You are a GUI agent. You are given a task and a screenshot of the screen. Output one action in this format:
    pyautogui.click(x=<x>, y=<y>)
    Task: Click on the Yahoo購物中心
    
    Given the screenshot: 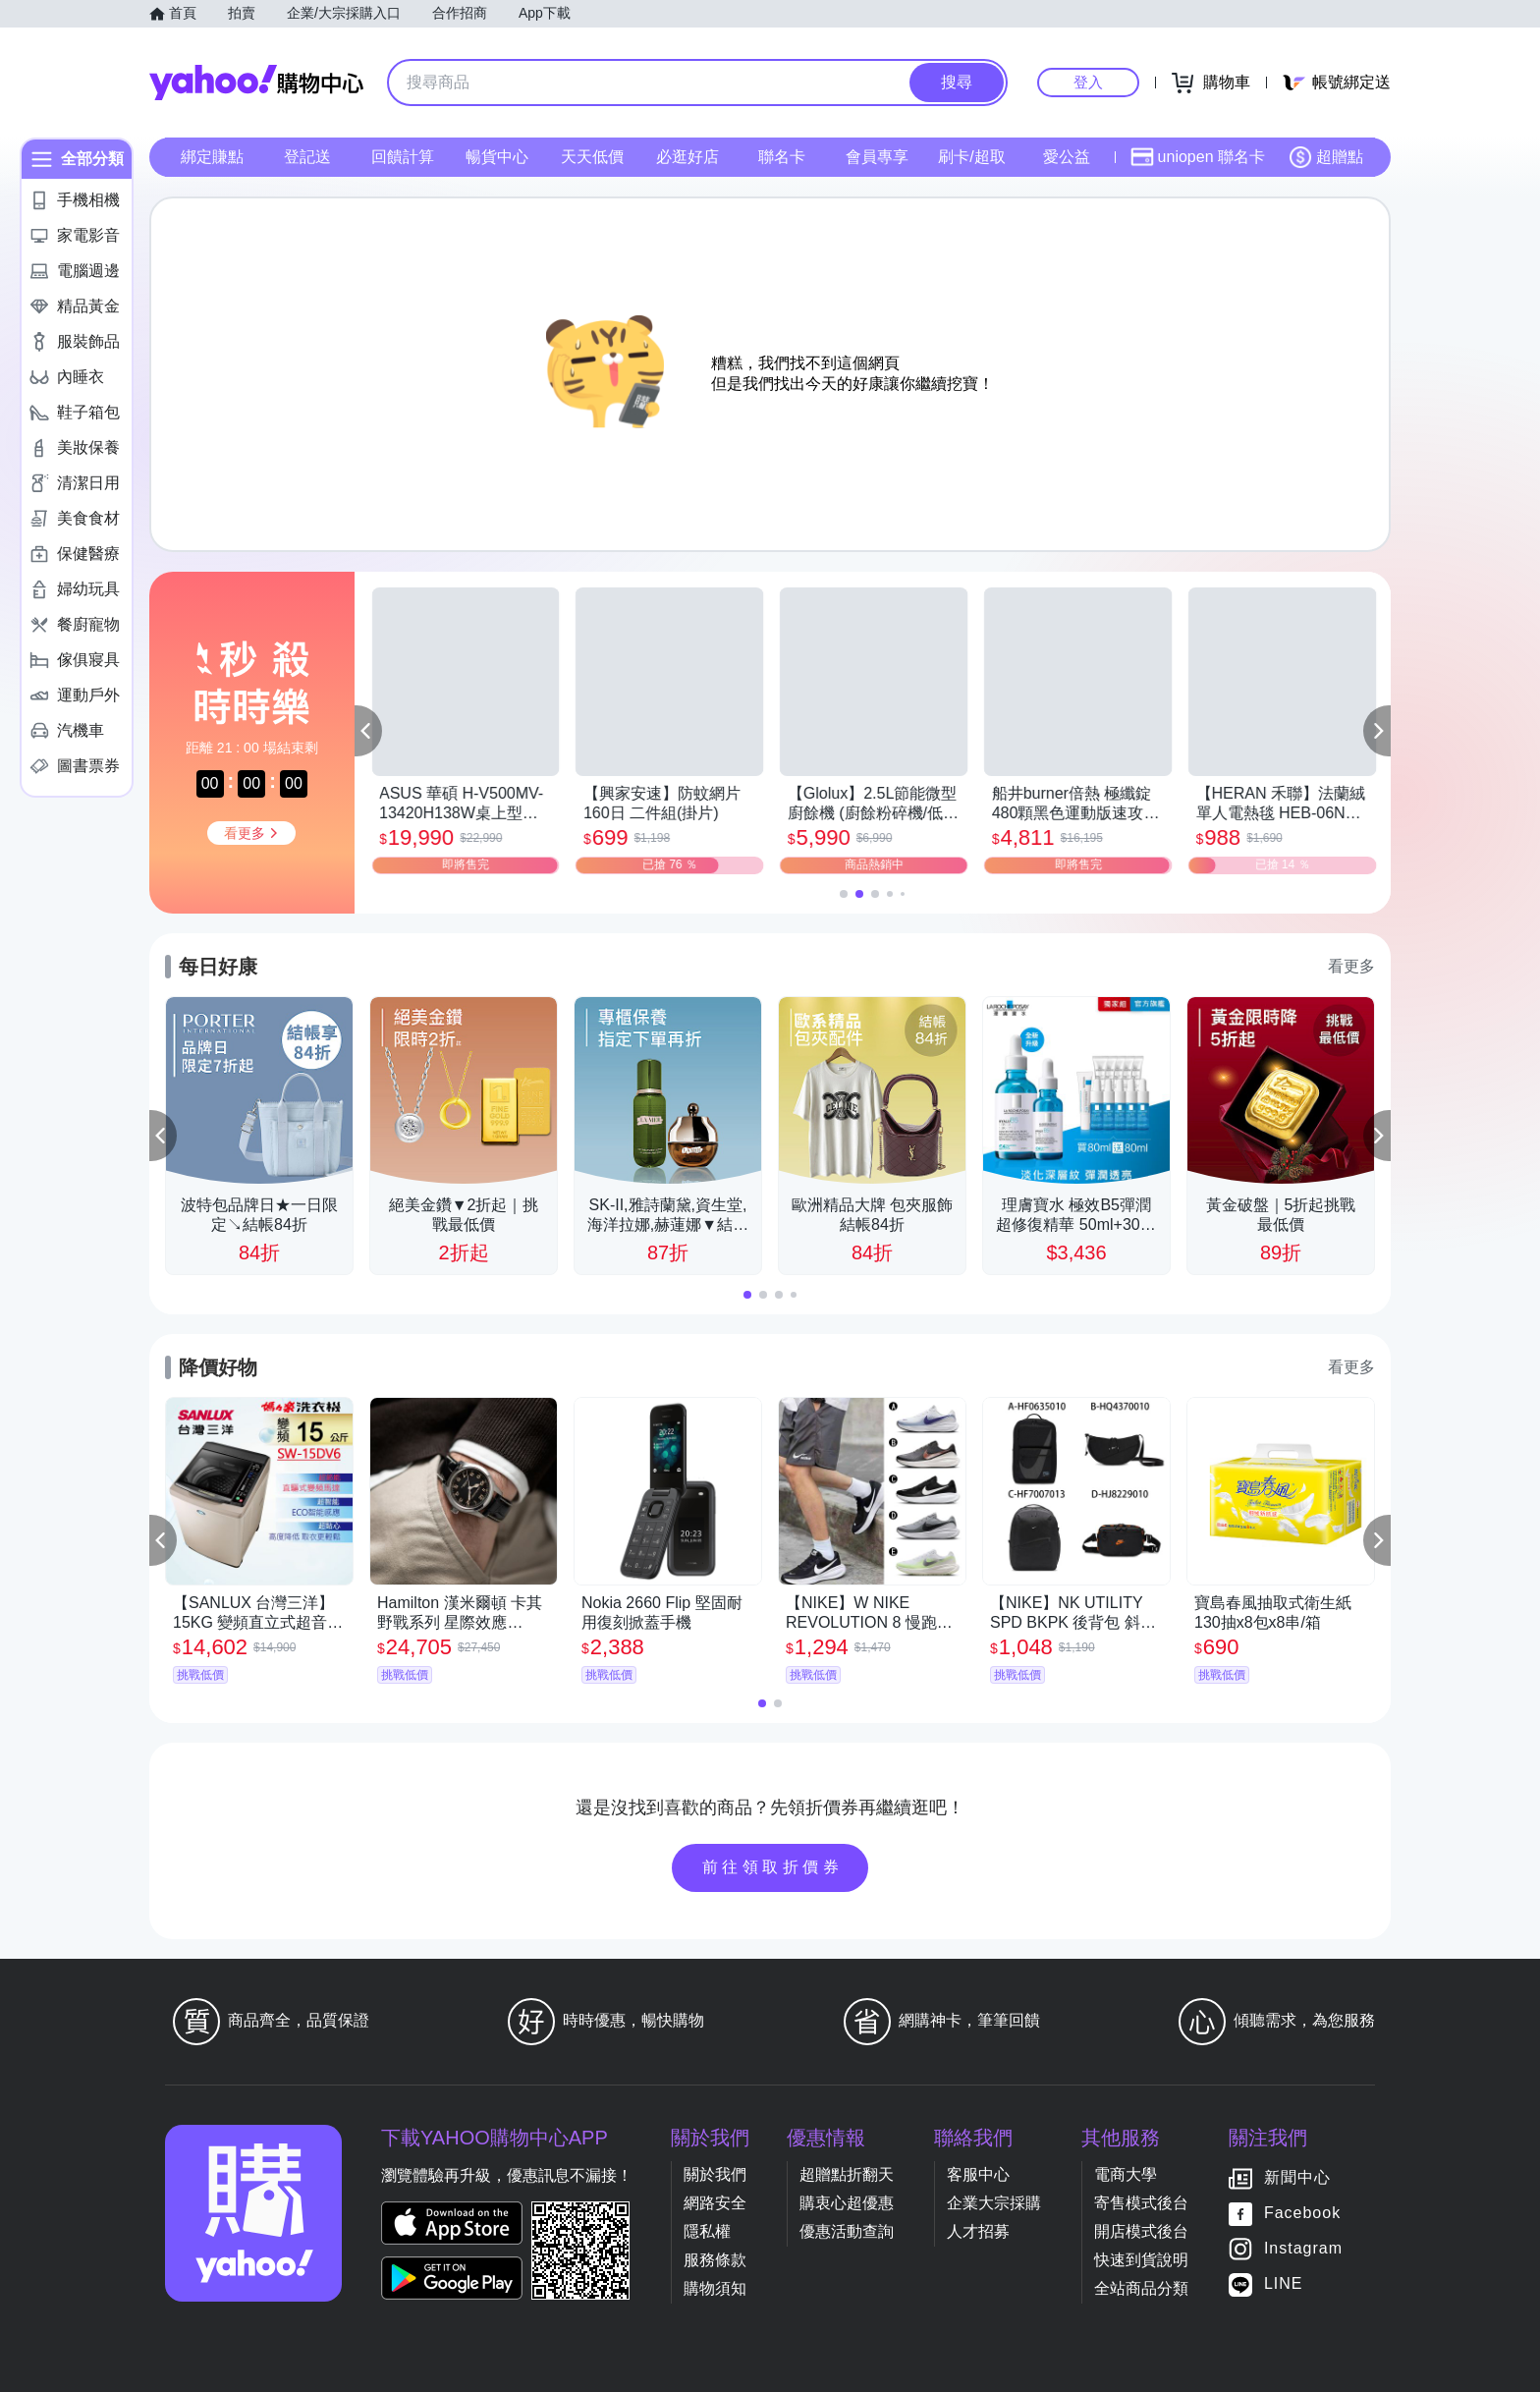 What is the action you would take?
    pyautogui.click(x=256, y=82)
    